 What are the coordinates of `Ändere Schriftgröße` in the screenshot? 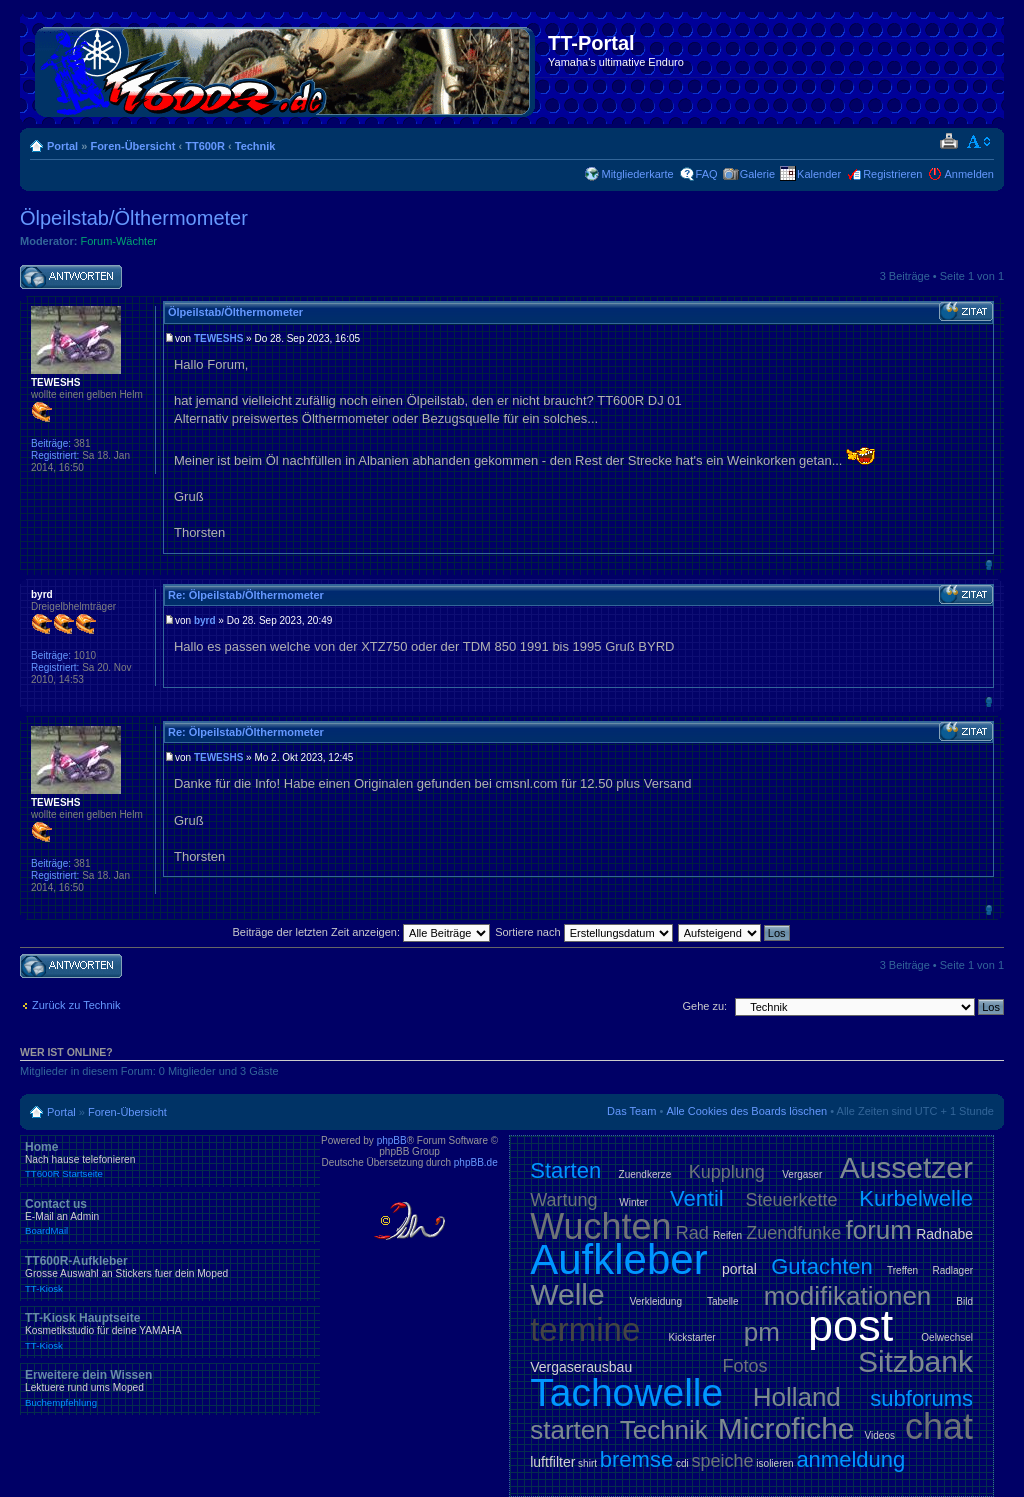 It's located at (979, 142).